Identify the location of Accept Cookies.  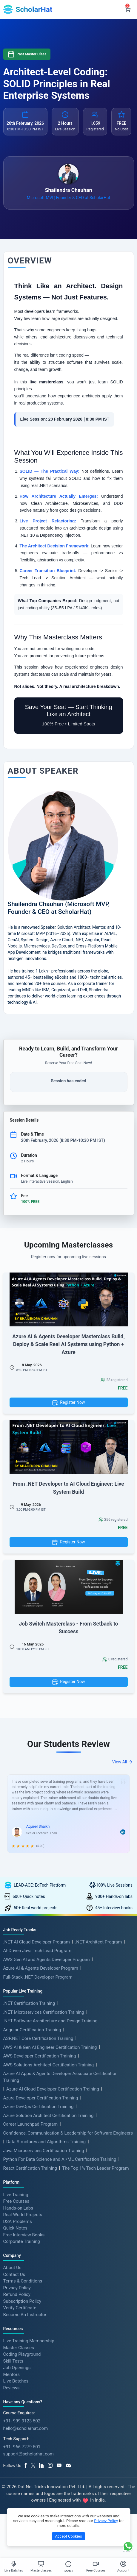
(68, 2536).